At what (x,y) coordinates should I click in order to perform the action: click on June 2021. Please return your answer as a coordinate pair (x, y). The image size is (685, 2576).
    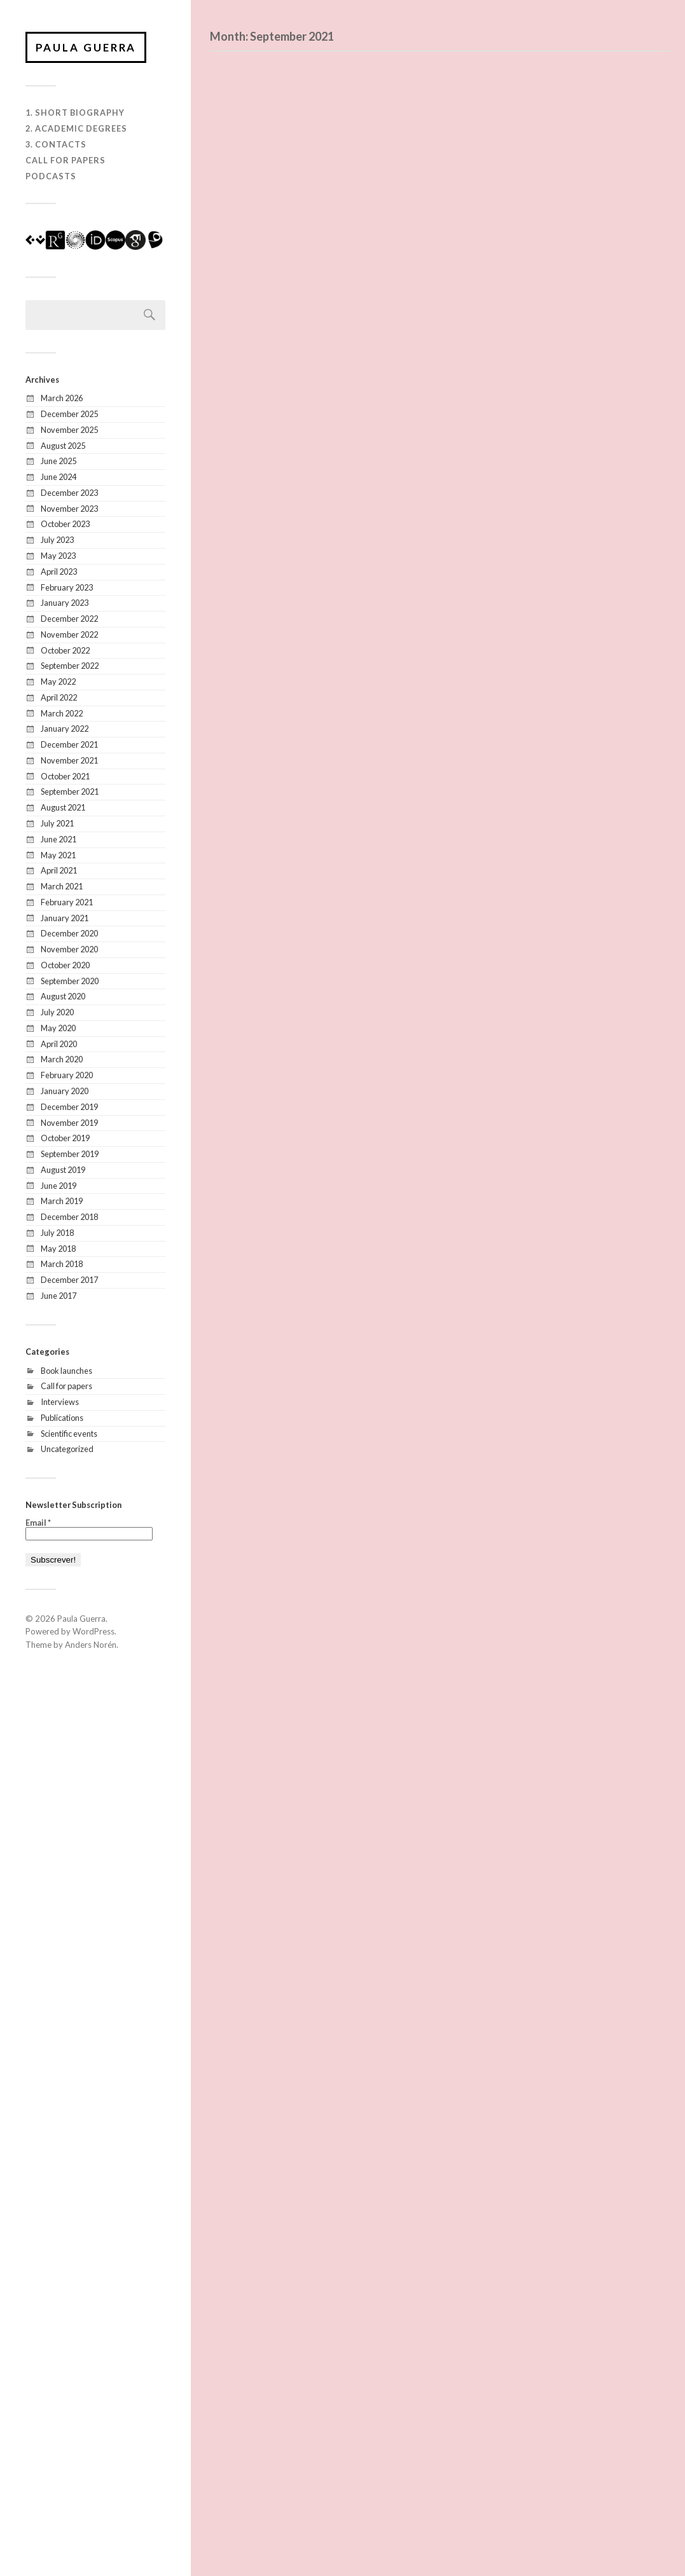
    Looking at the image, I should click on (58, 840).